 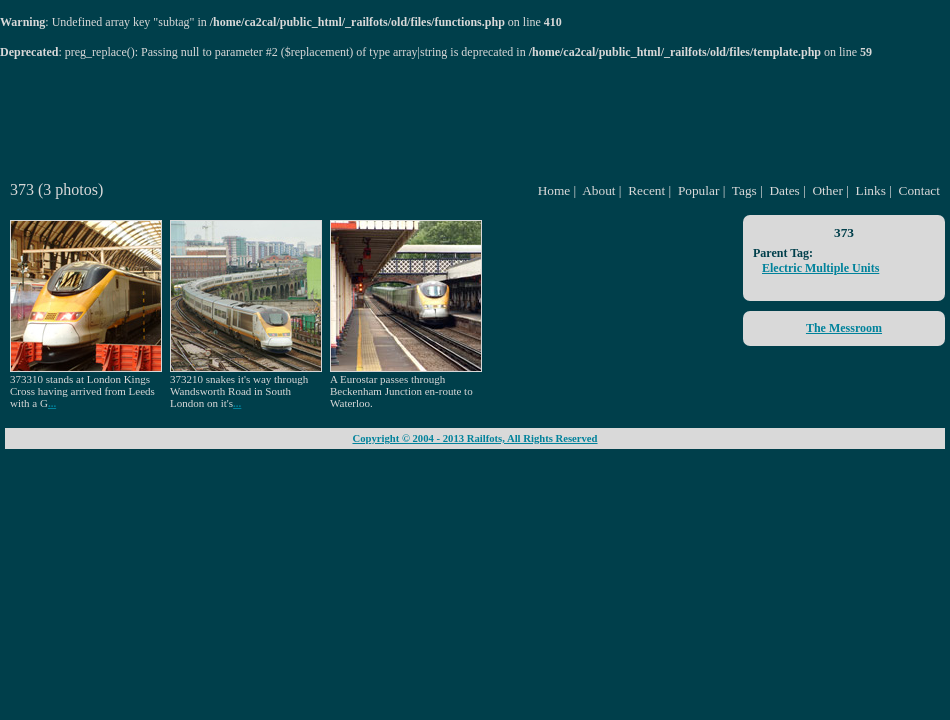 I want to click on The Messroom, so click(x=844, y=328).